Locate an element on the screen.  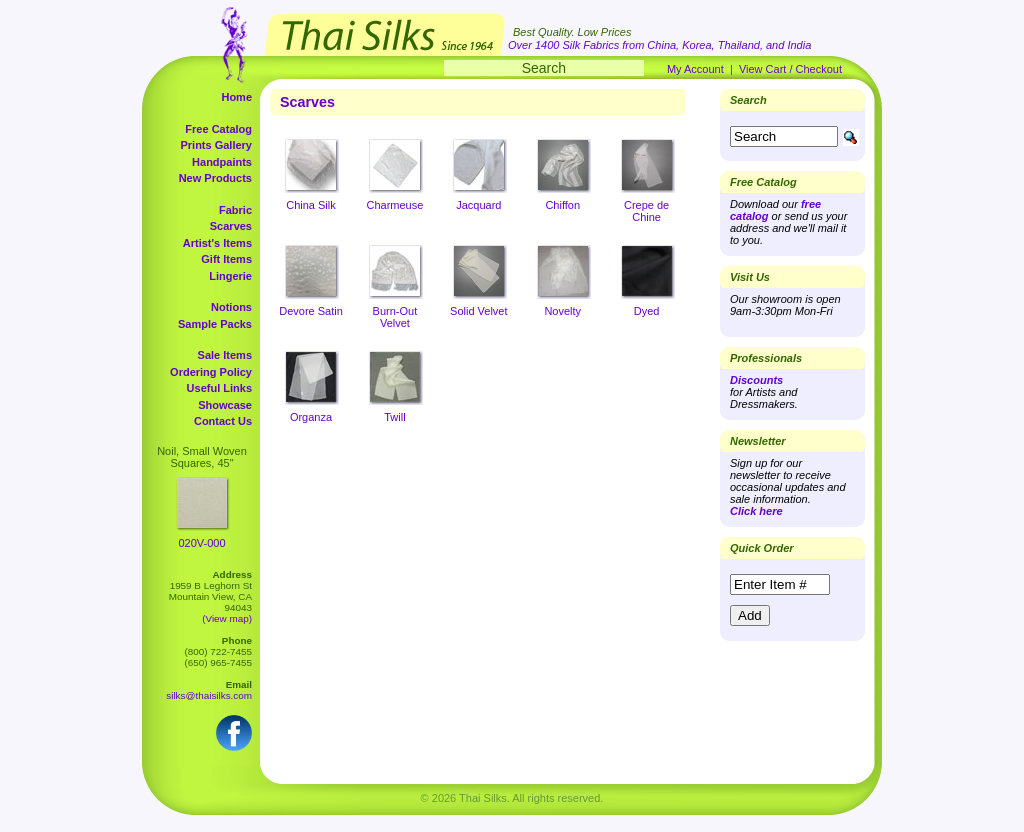
Gift Items is located at coordinates (226, 259).